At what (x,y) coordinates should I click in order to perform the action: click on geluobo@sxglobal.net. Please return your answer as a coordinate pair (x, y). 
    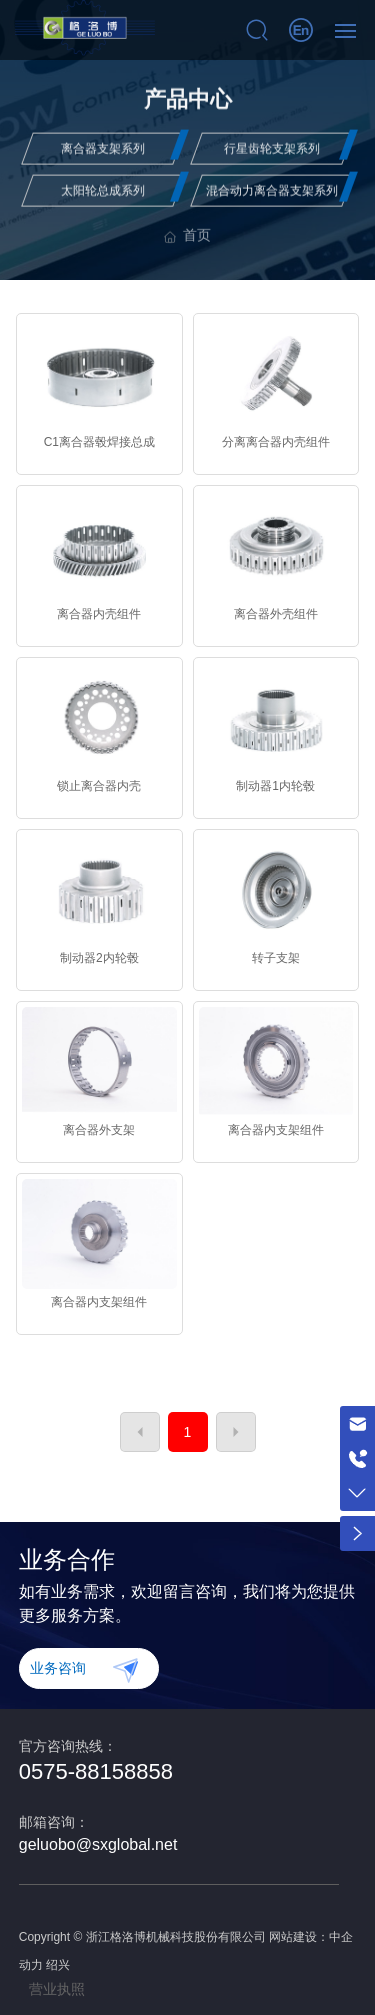
    Looking at the image, I should click on (98, 1844).